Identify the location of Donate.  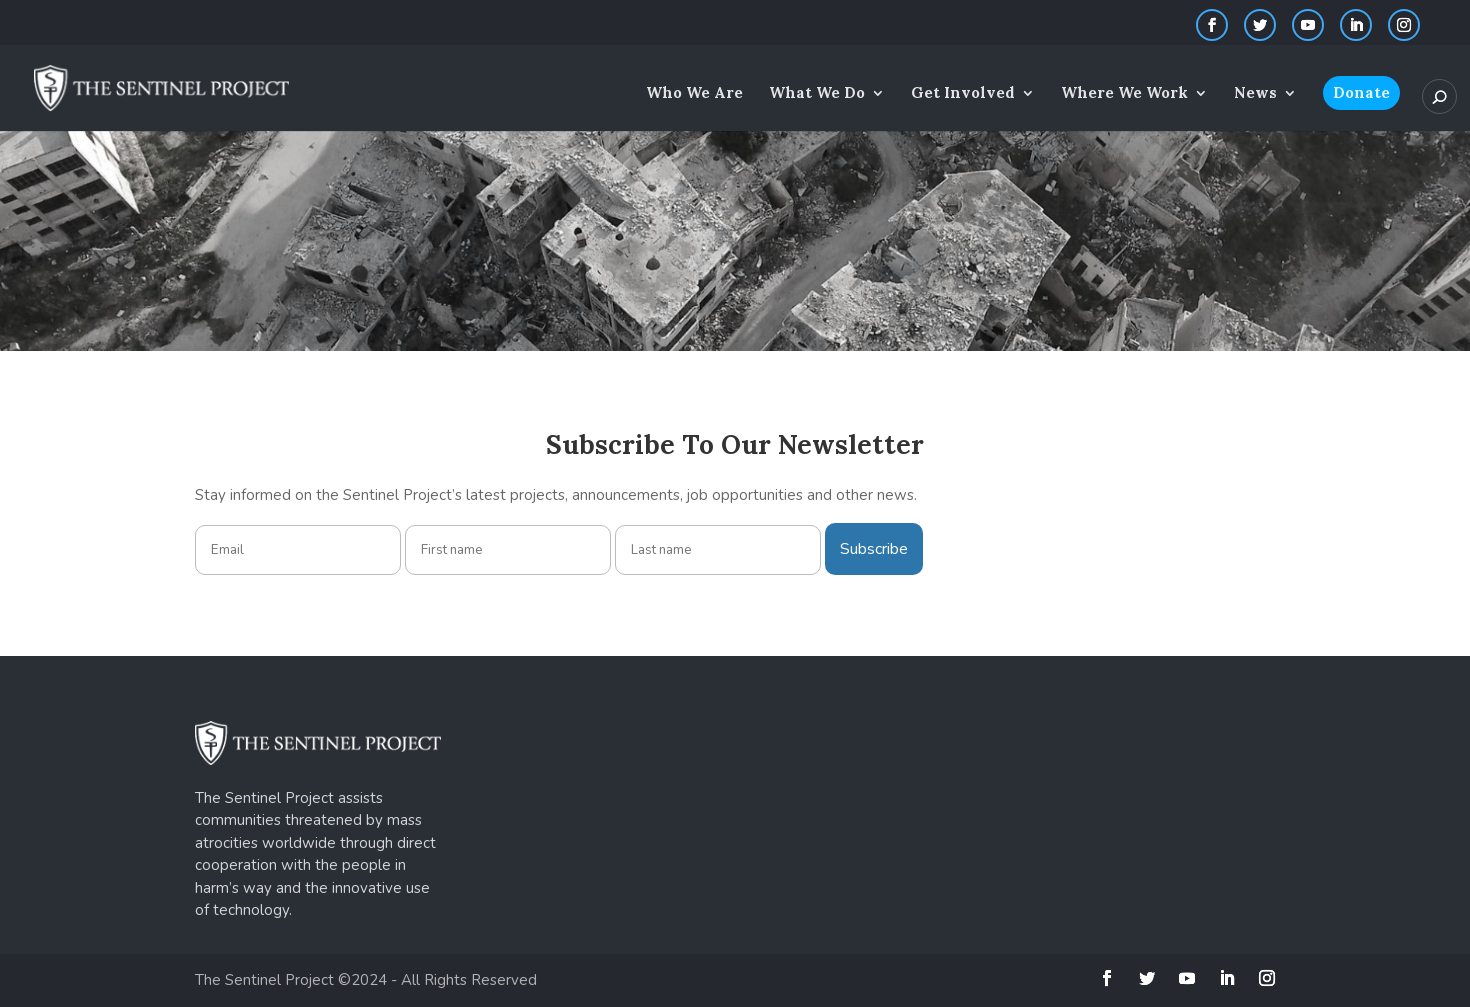
(1361, 92).